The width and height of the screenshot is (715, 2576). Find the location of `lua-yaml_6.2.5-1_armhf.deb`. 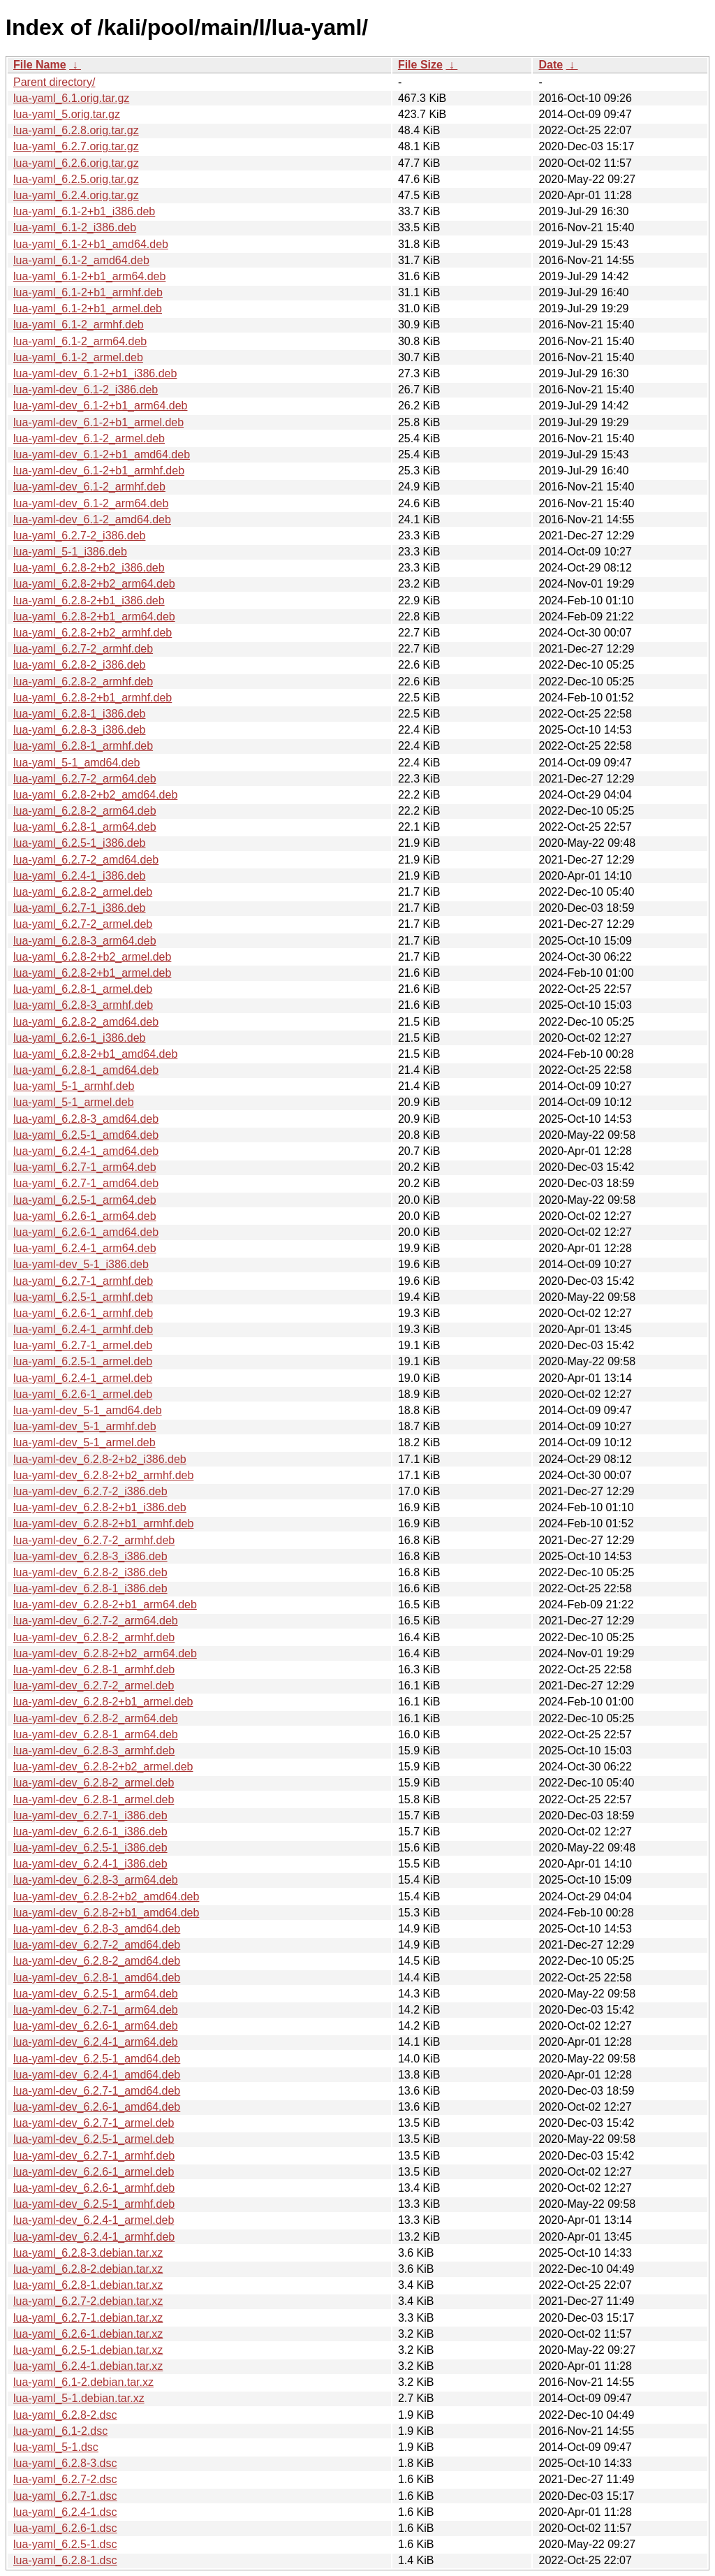

lua-yaml_6.2.5-1_armhf.deb is located at coordinates (83, 1297).